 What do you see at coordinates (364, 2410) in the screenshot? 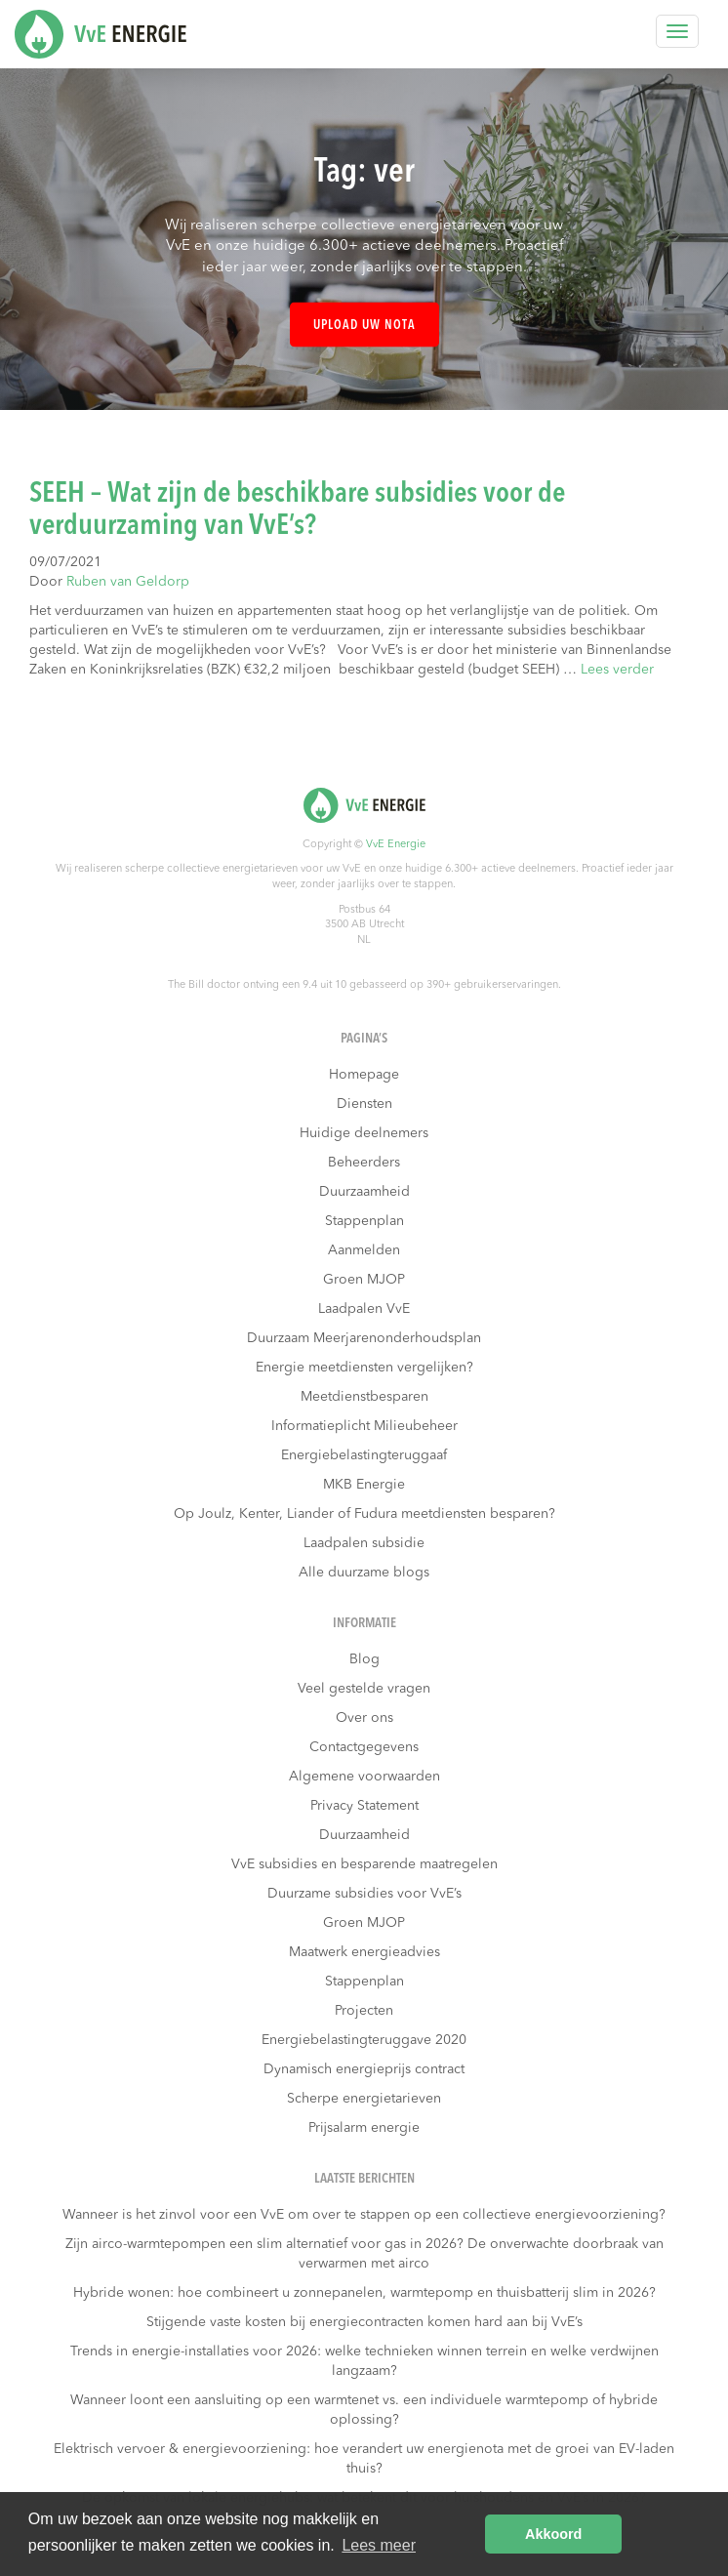
I see `Wanneer loont een aansluiting op een warmtenet vs. een individuele warmtepomp of hybride oplossing?` at bounding box center [364, 2410].